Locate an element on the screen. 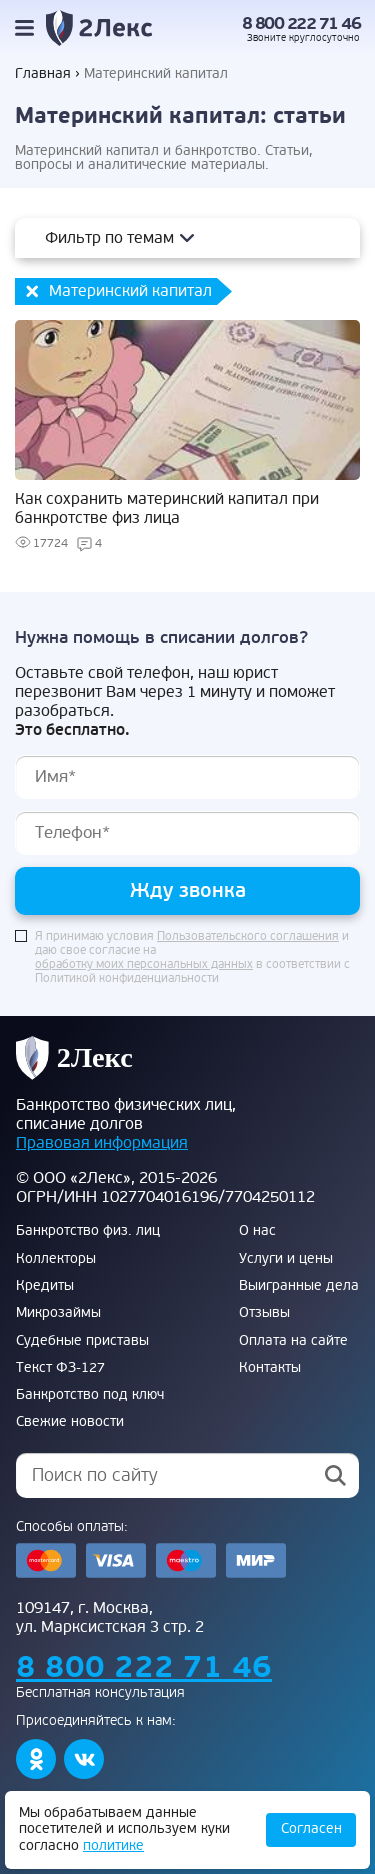  Банкротство физ. лиц is located at coordinates (88, 1231).